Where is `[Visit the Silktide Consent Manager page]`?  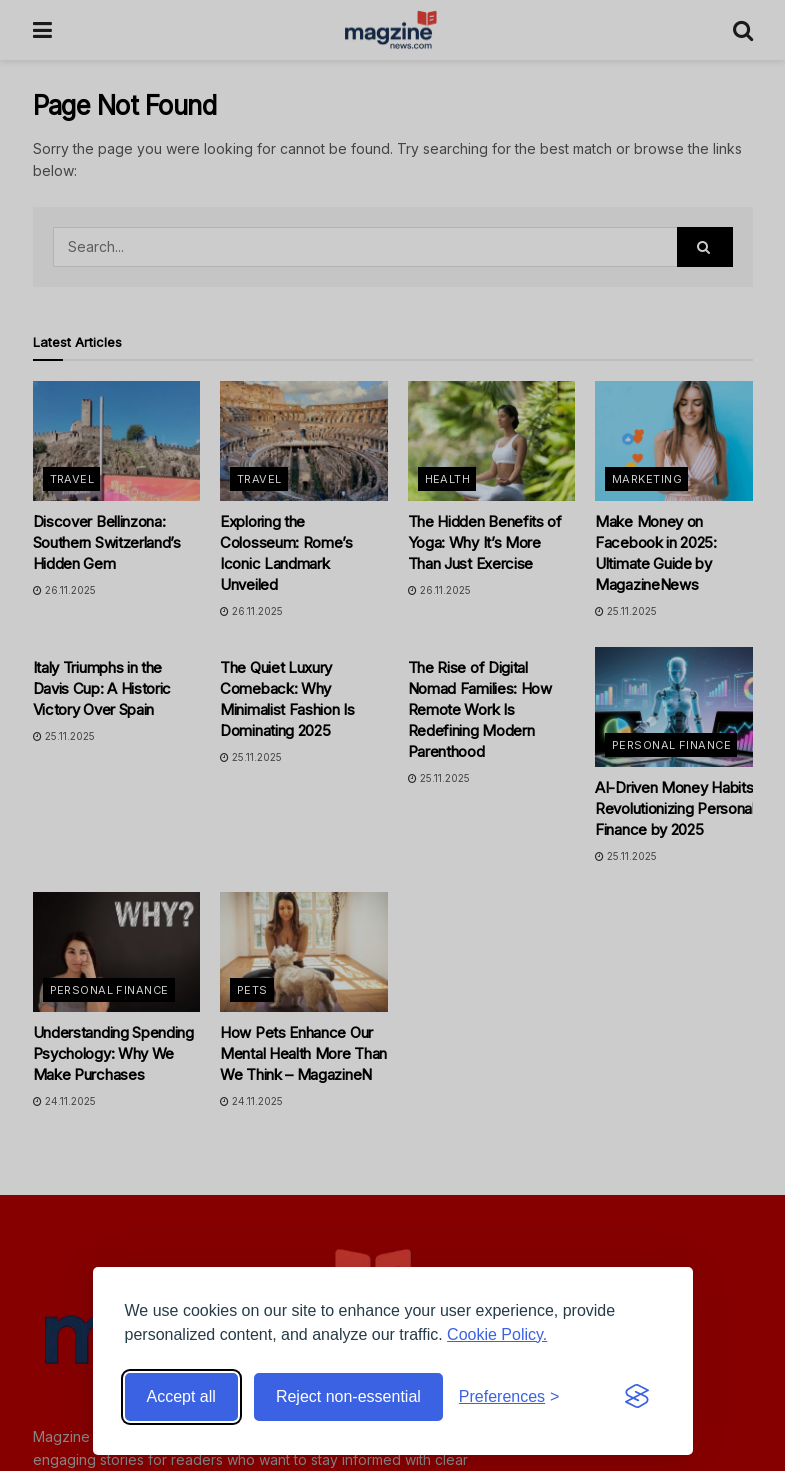 [Visit the Silktide Consent Manager page] is located at coordinates (637, 1397).